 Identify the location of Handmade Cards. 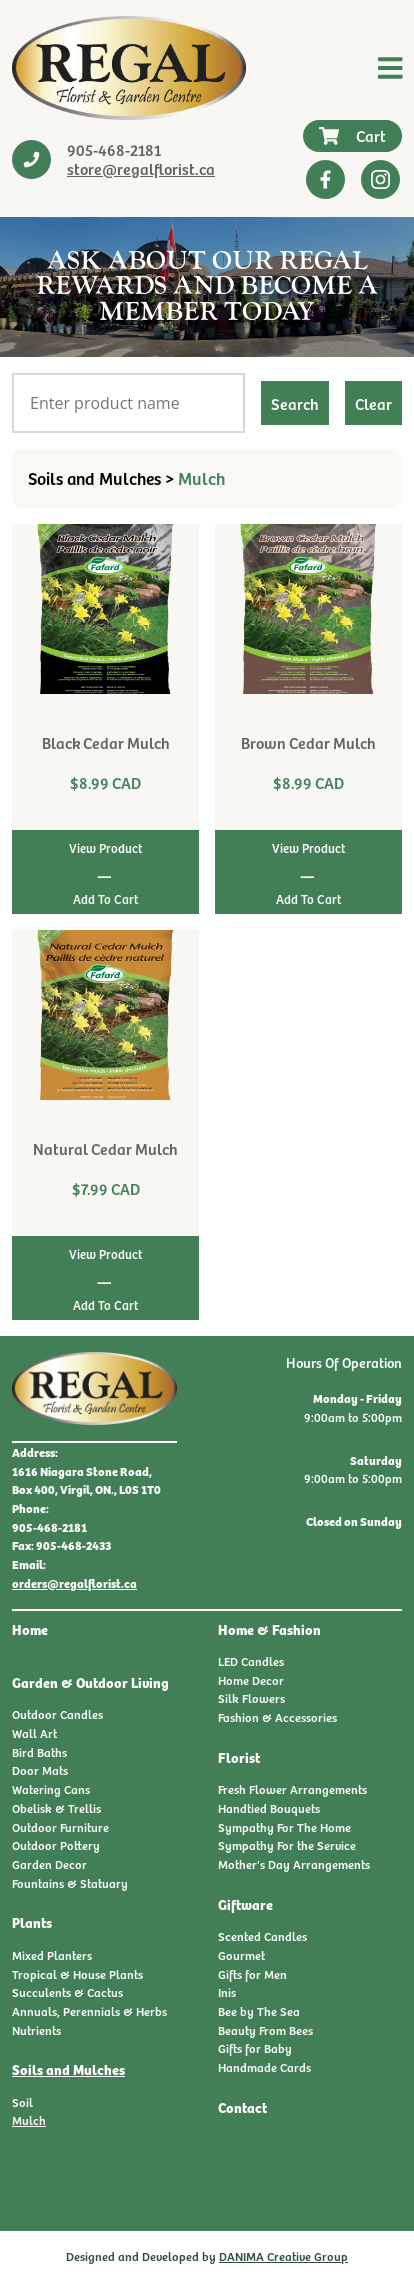
(264, 2067).